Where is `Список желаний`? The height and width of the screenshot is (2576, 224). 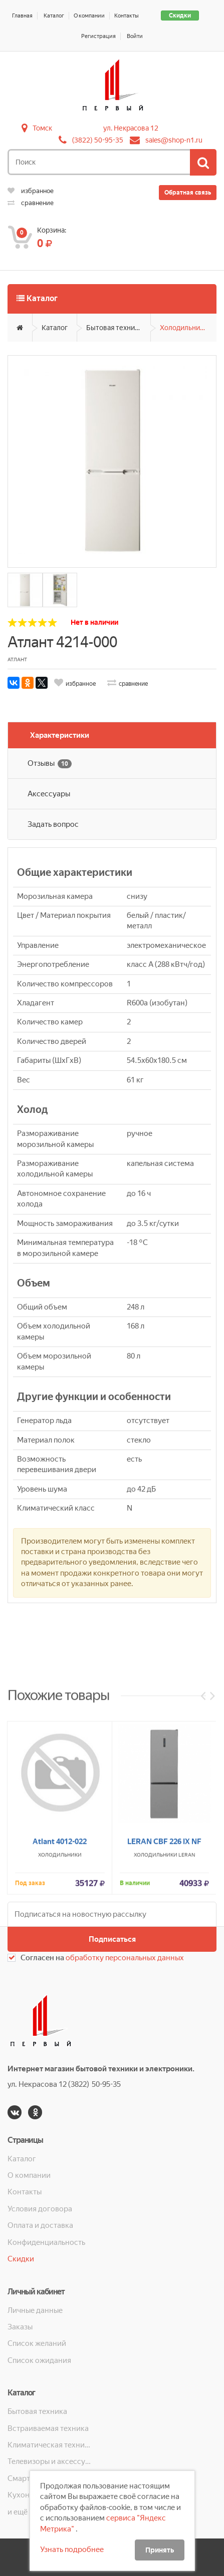
Список желаний is located at coordinates (37, 2343).